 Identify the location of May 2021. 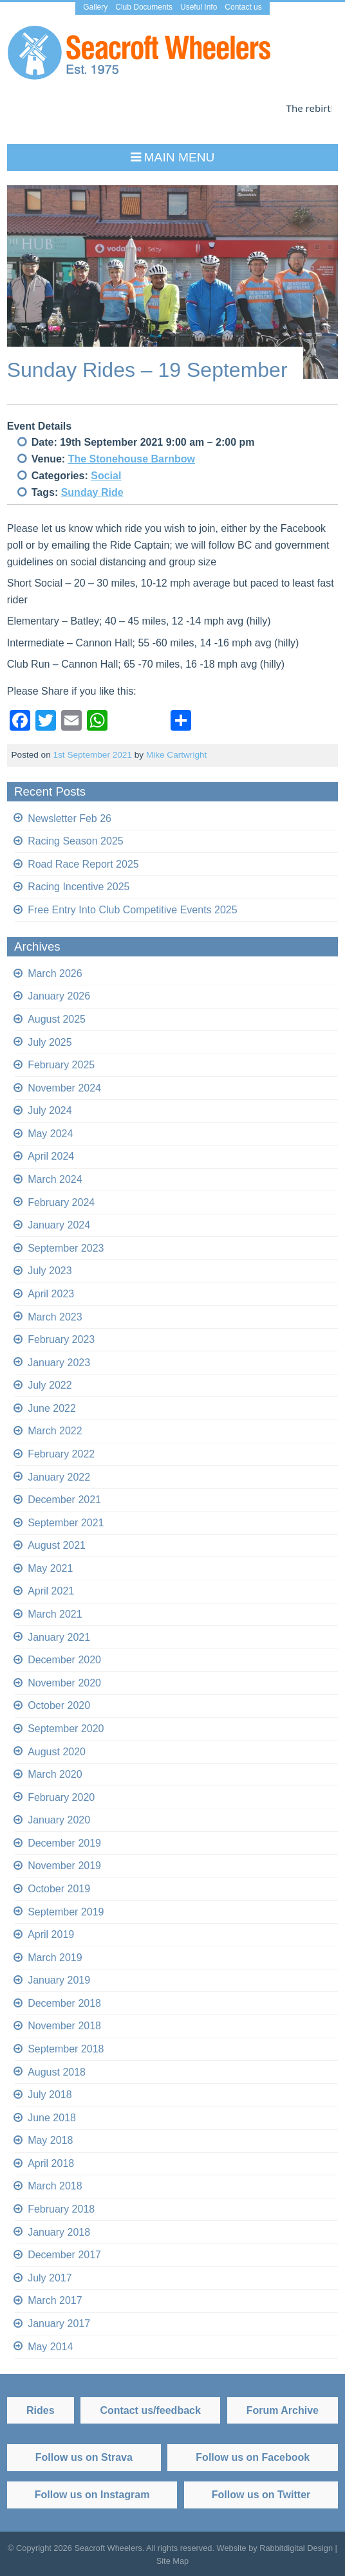
(50, 1568).